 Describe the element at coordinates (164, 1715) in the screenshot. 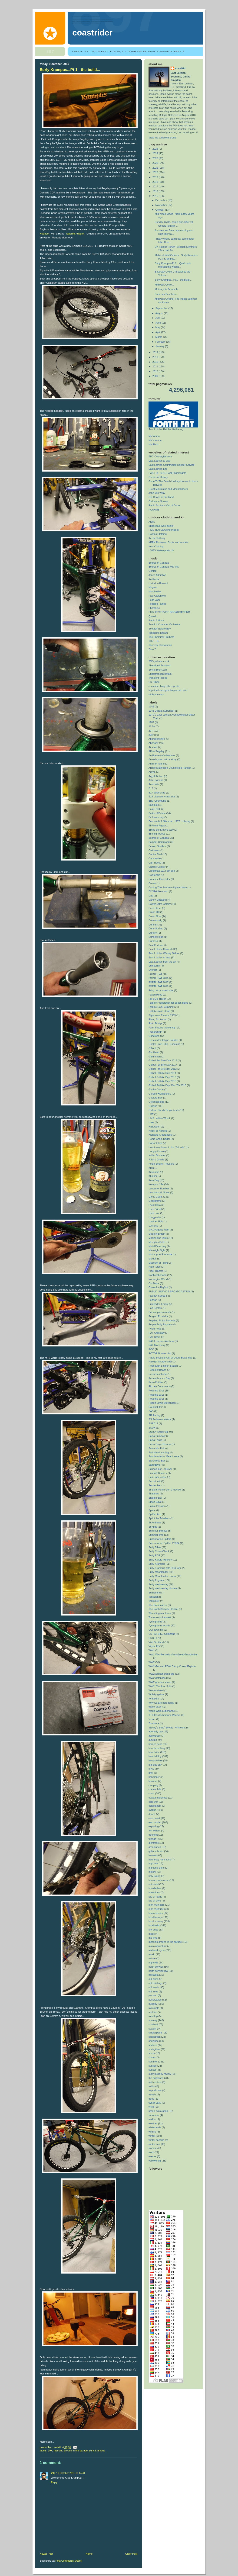

I see `XT Class Submarine Wrecks` at that location.